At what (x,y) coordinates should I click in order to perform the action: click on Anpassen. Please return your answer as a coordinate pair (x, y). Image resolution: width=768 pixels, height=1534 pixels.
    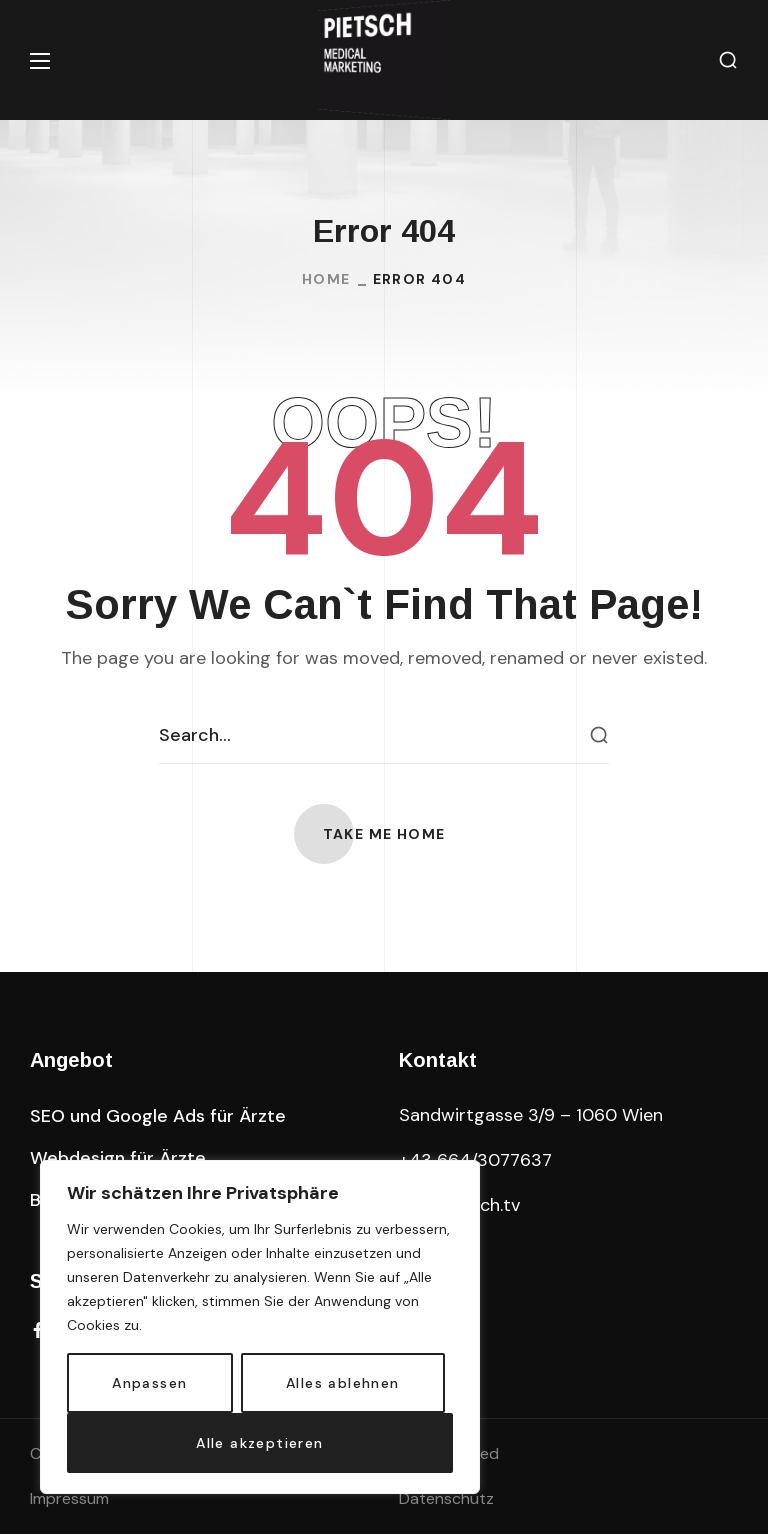
    Looking at the image, I should click on (149, 1383).